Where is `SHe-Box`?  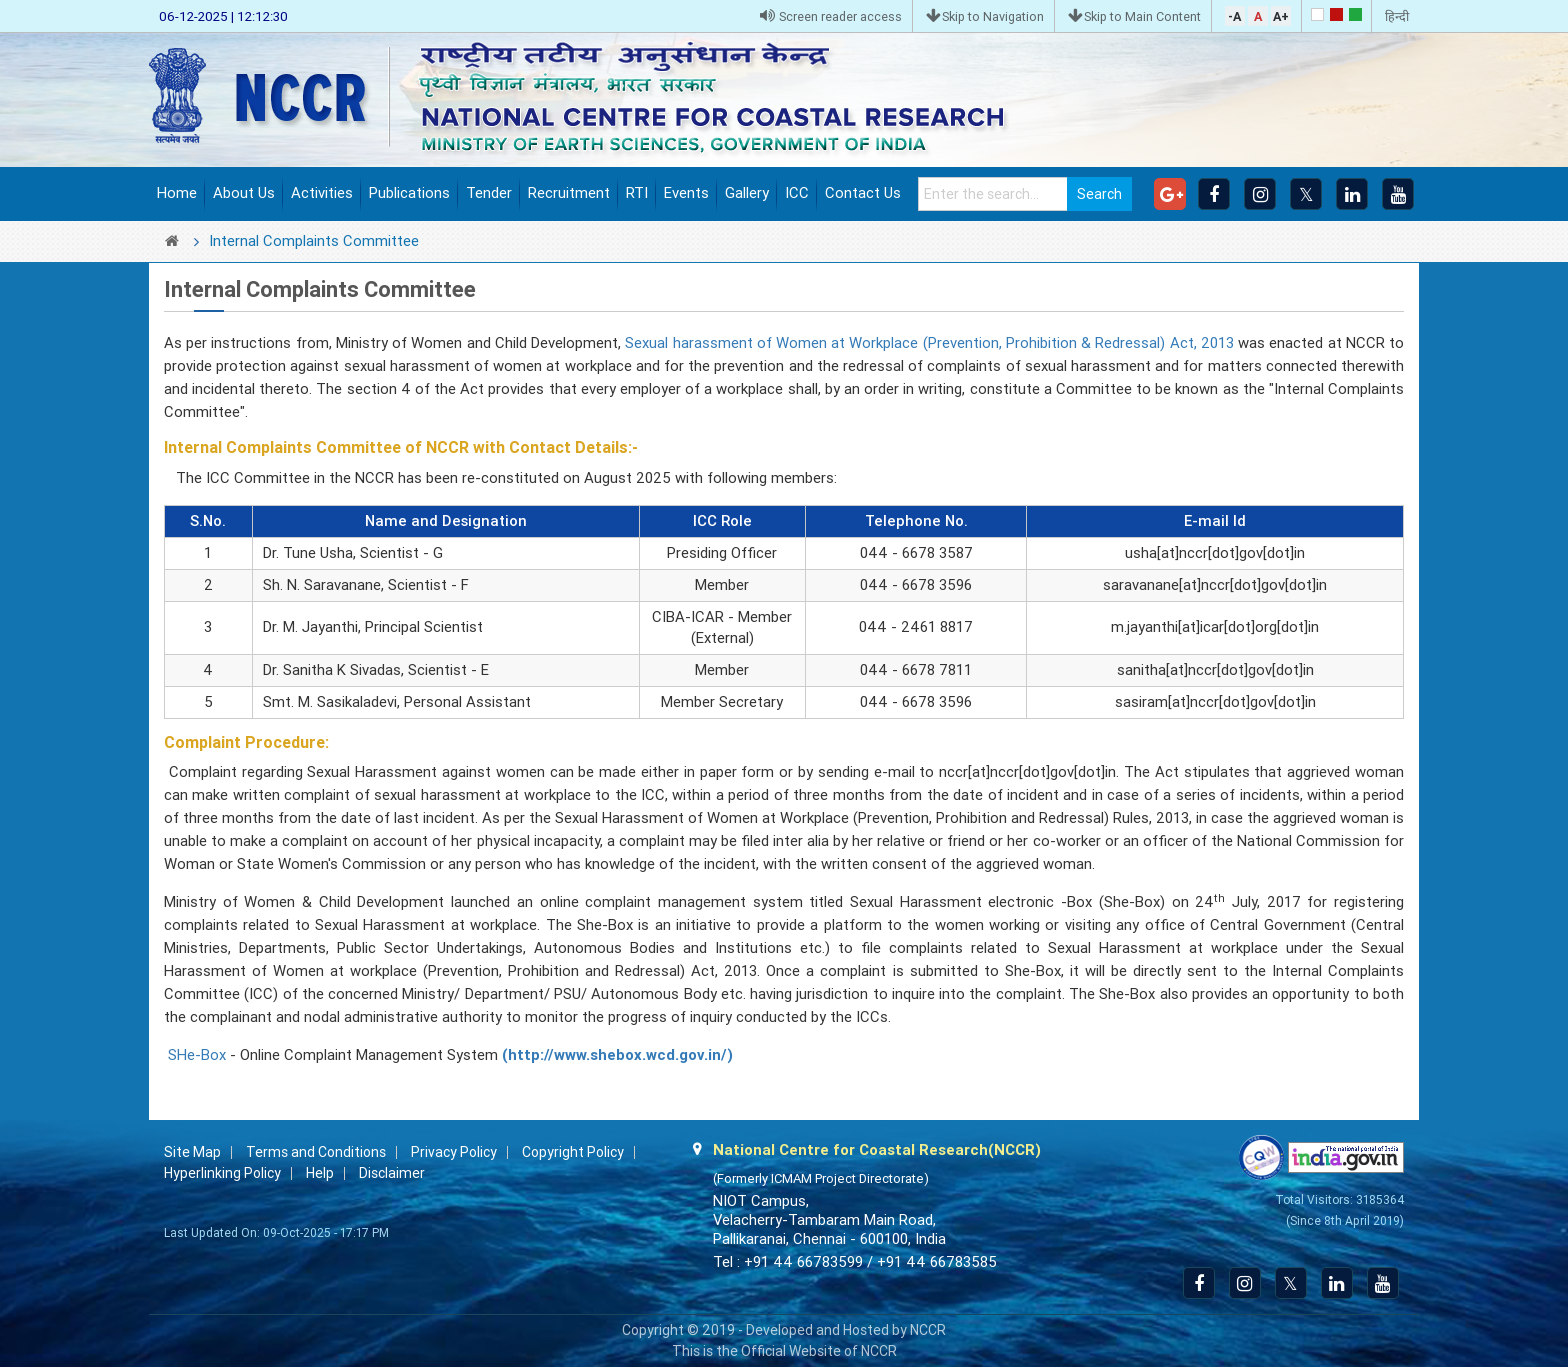 SHe-Box is located at coordinates (199, 1055).